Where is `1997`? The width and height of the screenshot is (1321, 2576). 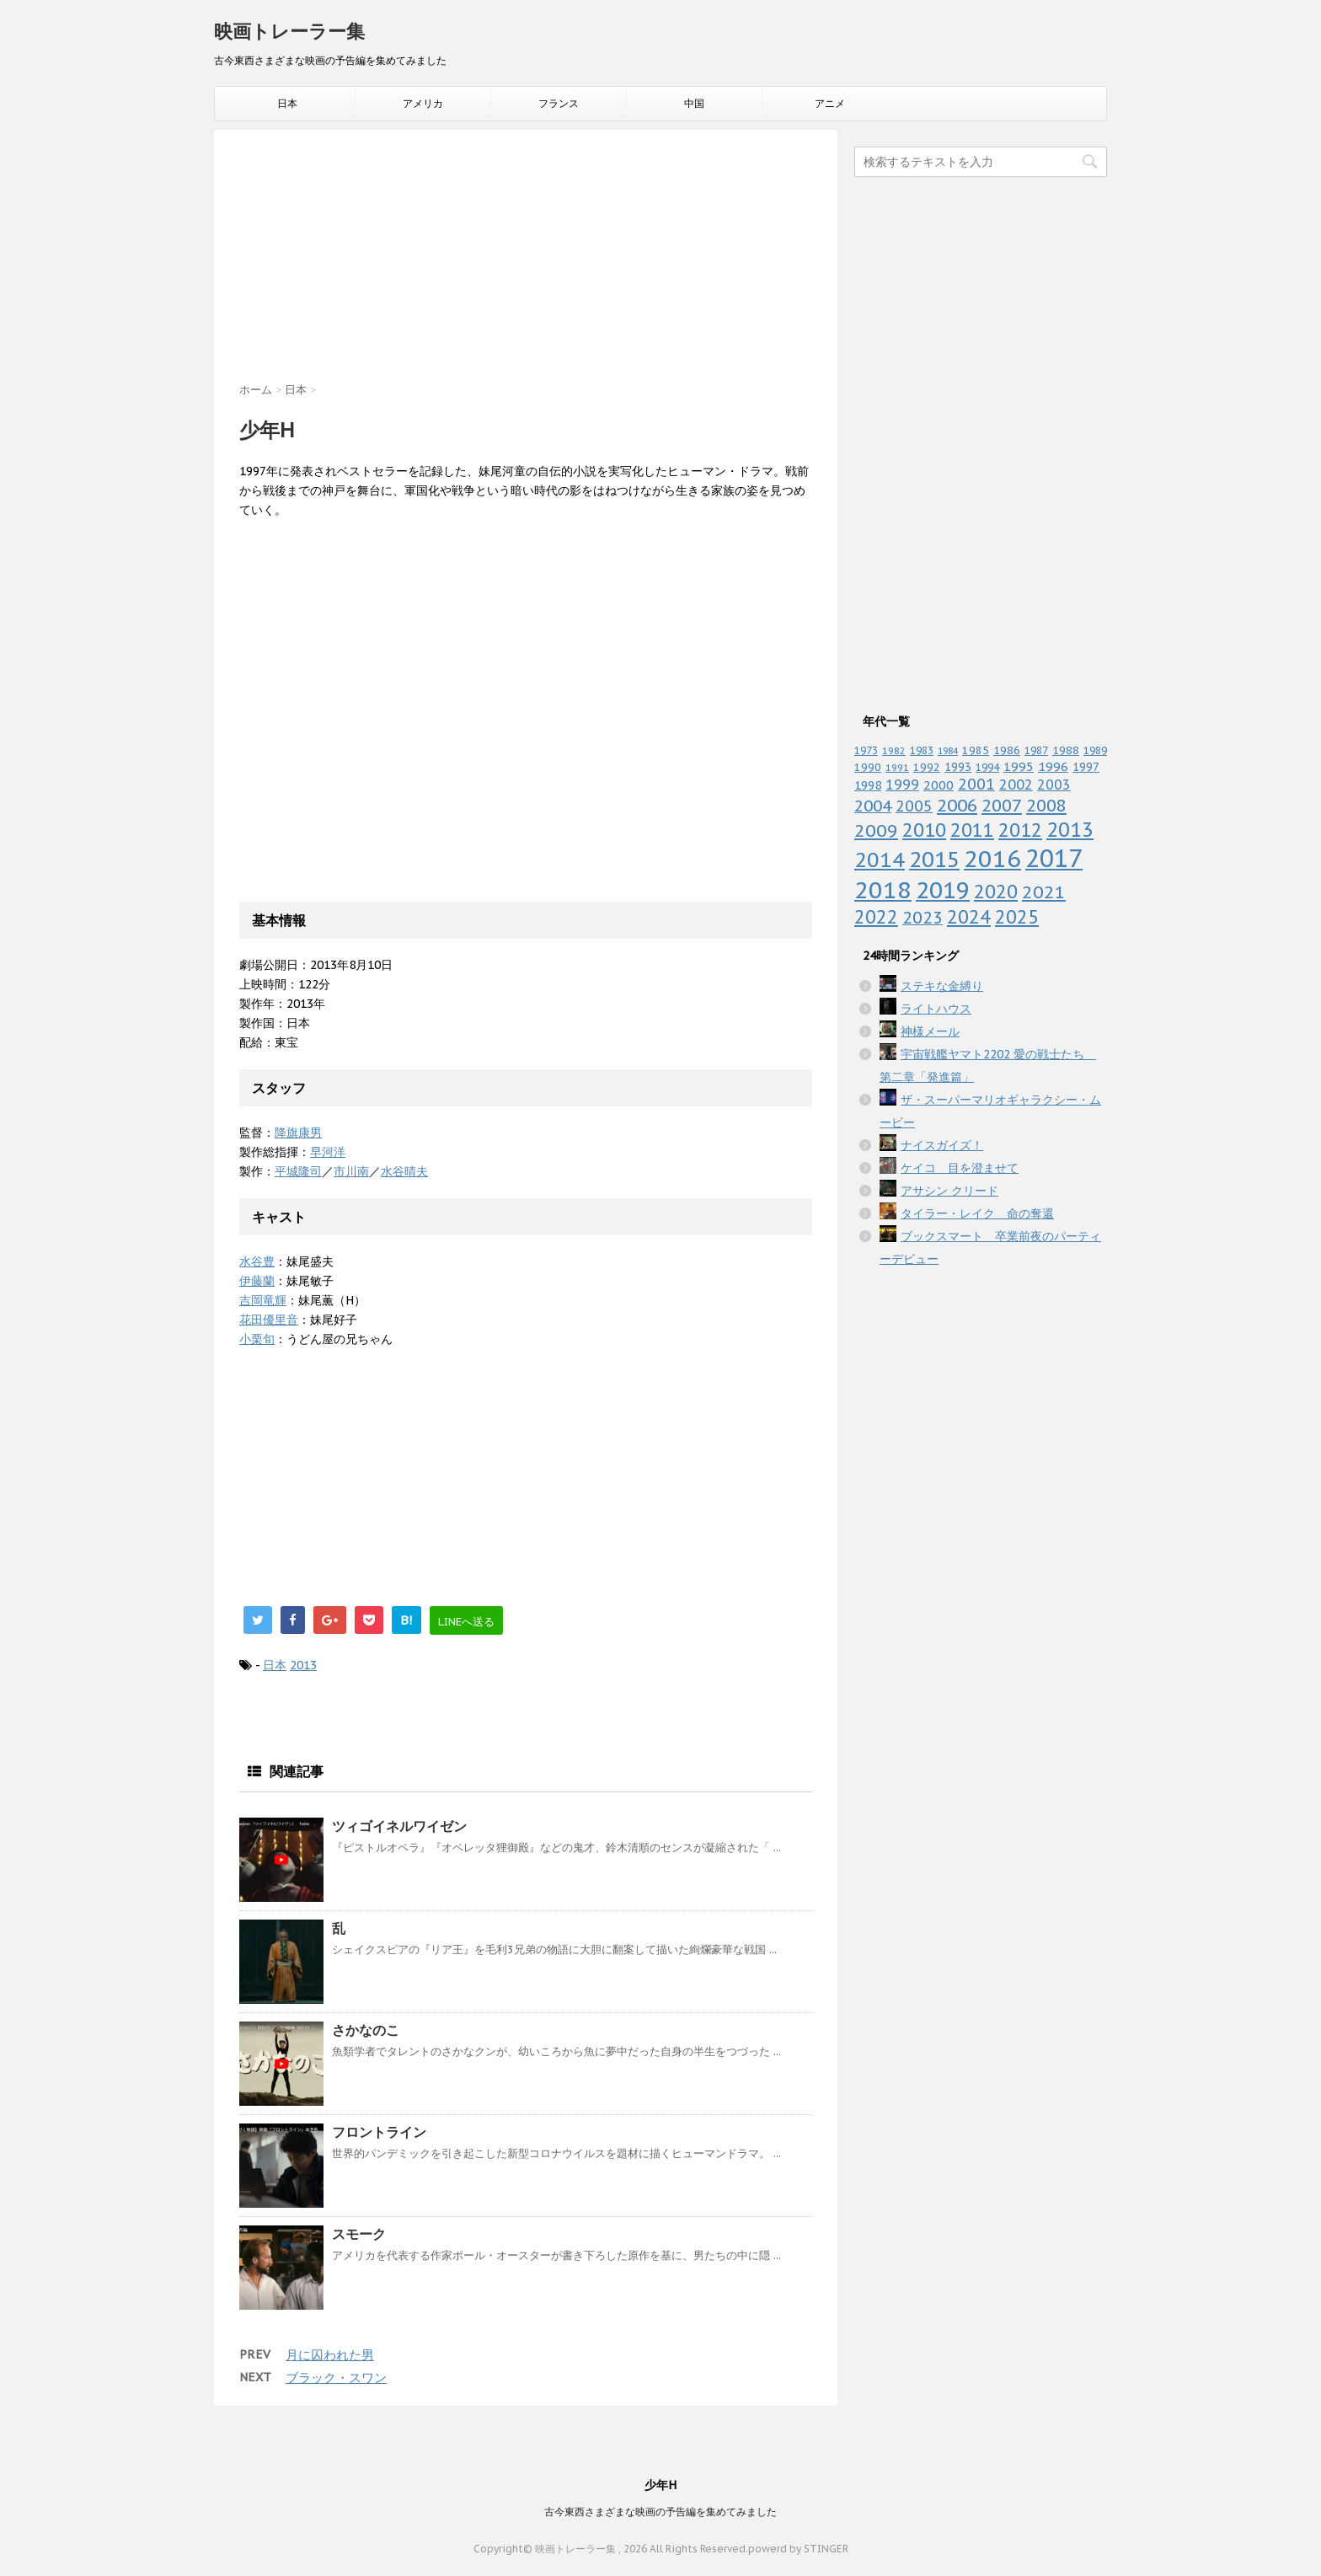 1997 is located at coordinates (1085, 766).